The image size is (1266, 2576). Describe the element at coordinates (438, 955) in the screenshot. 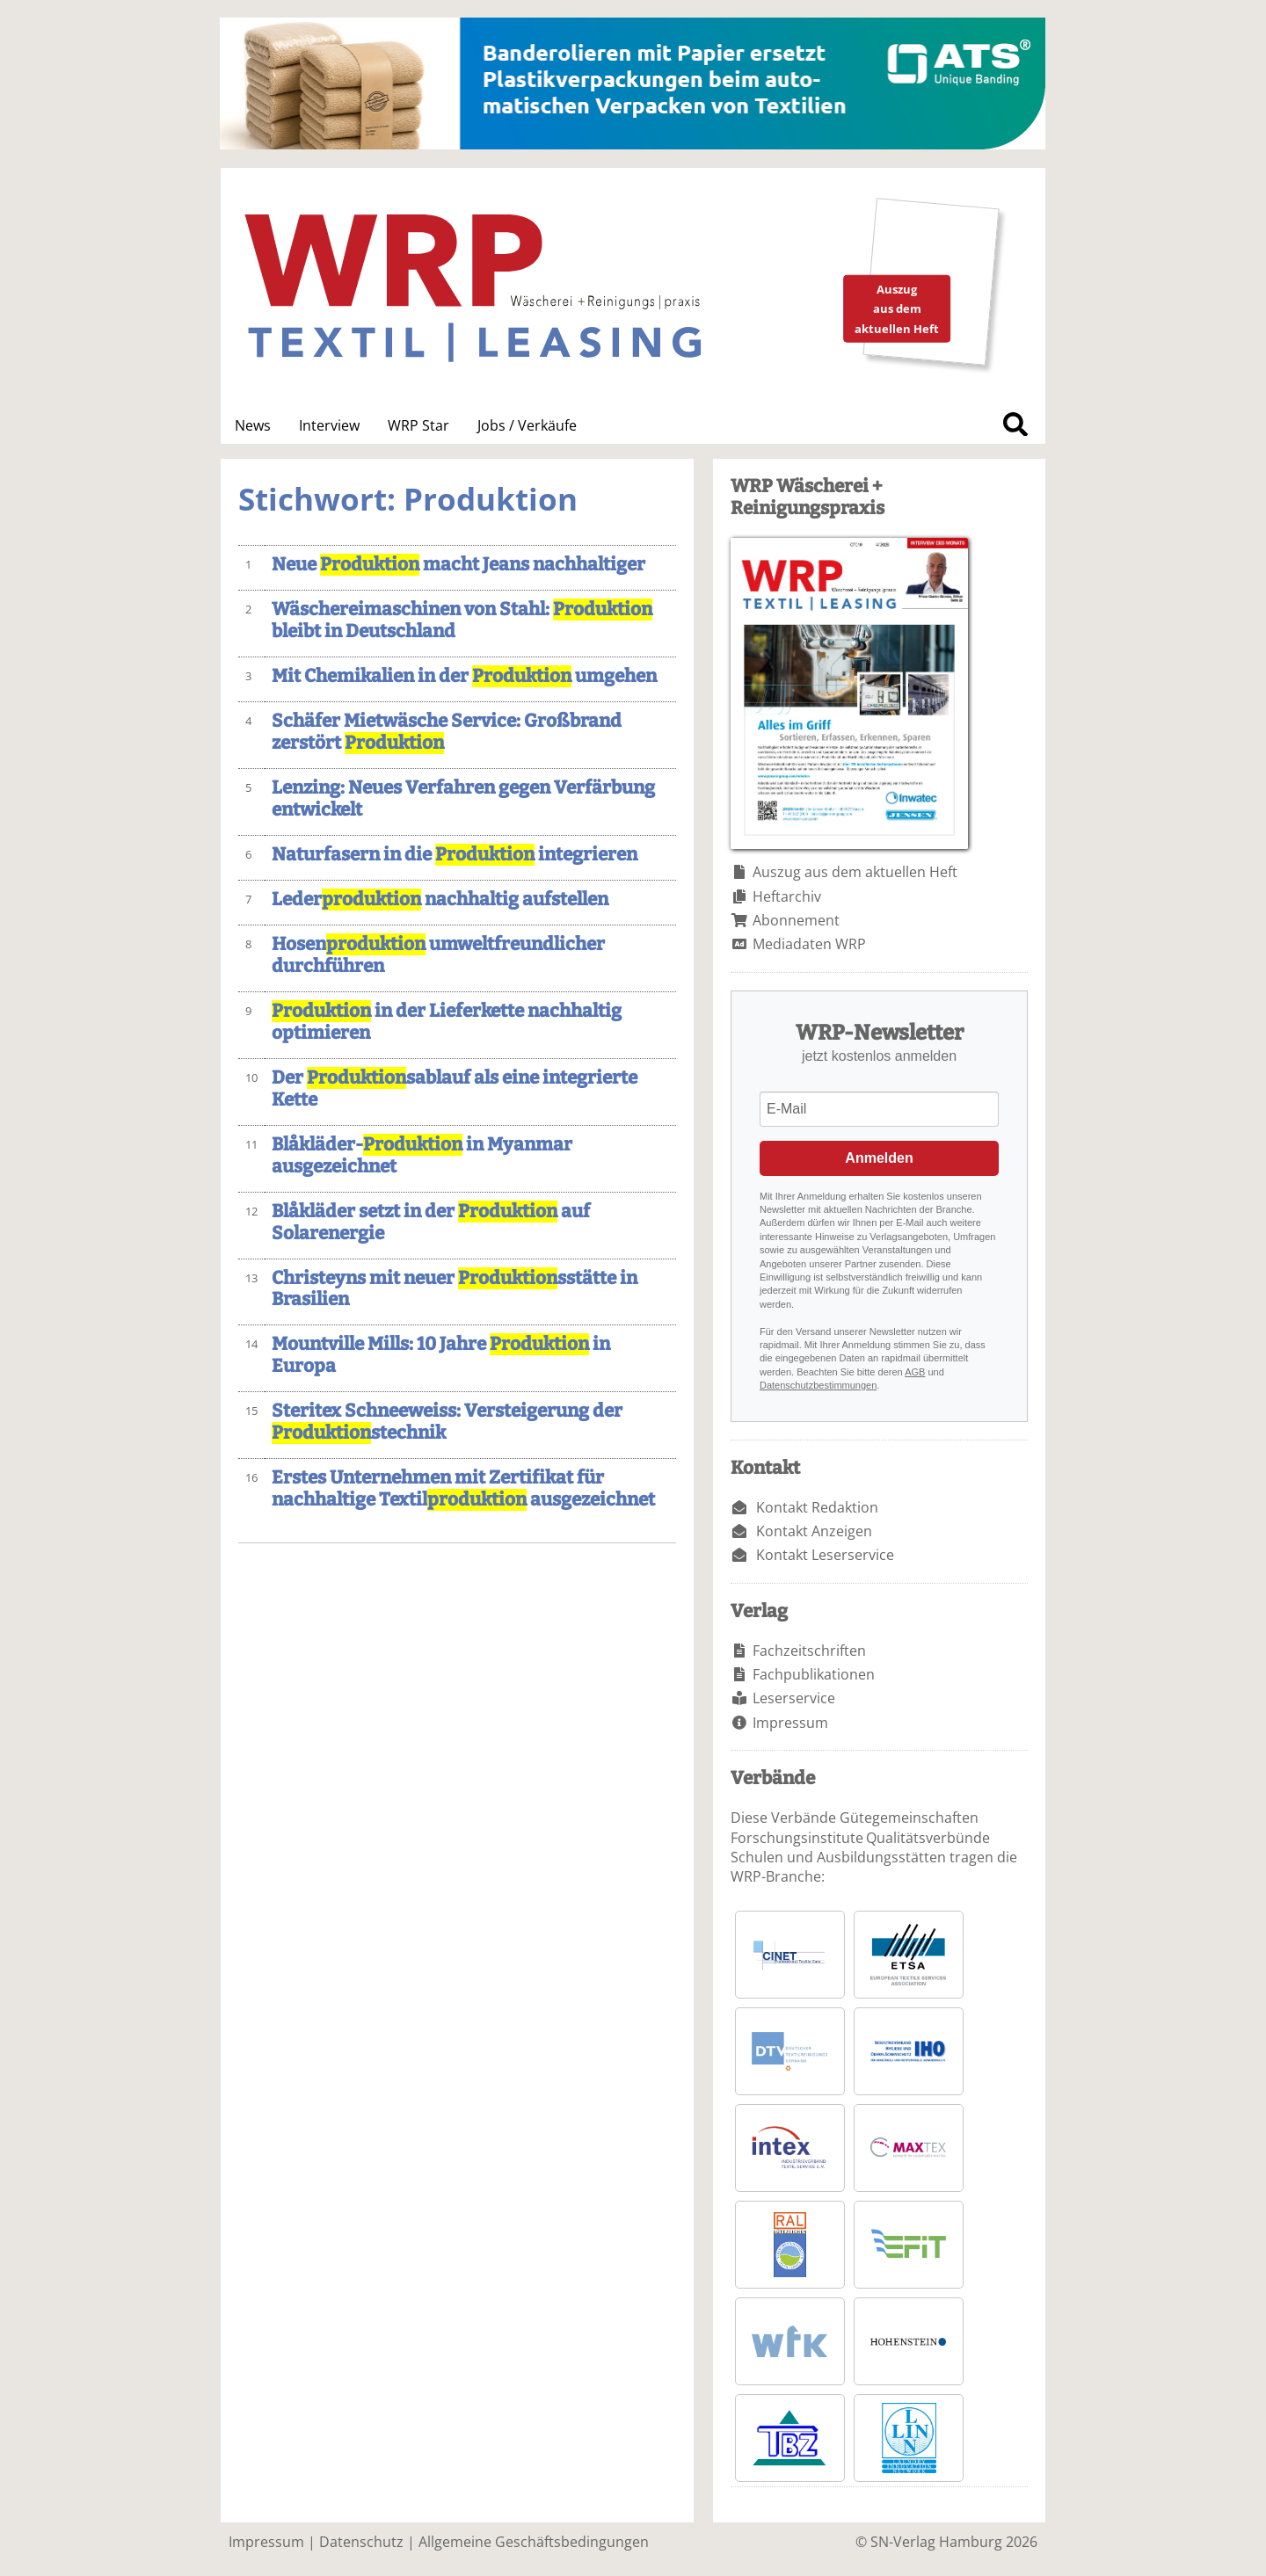

I see `Hosen umweltfreundlicher durchführen` at that location.